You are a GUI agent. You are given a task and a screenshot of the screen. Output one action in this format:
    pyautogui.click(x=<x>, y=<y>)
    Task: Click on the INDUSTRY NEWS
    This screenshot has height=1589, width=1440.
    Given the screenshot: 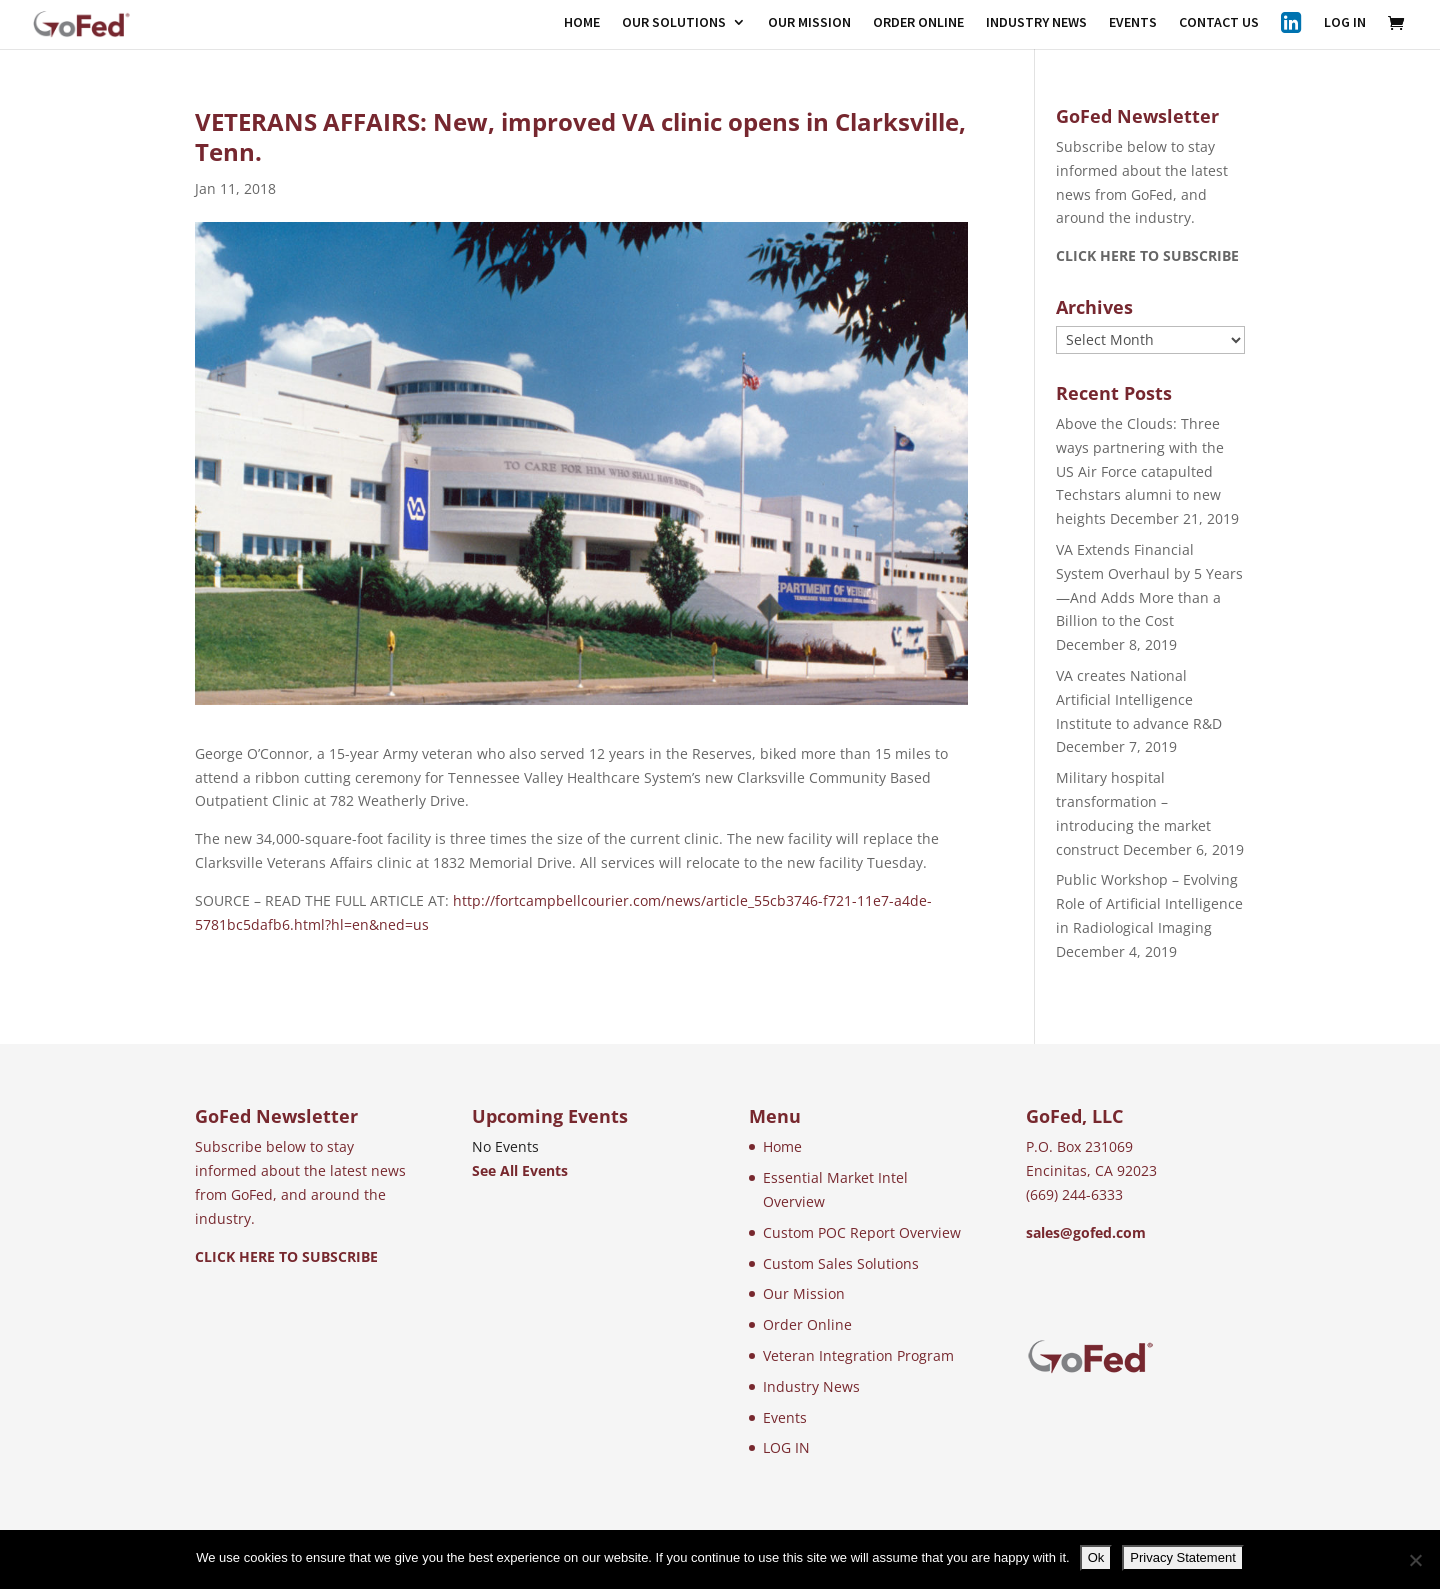 What is the action you would take?
    pyautogui.click(x=1036, y=23)
    